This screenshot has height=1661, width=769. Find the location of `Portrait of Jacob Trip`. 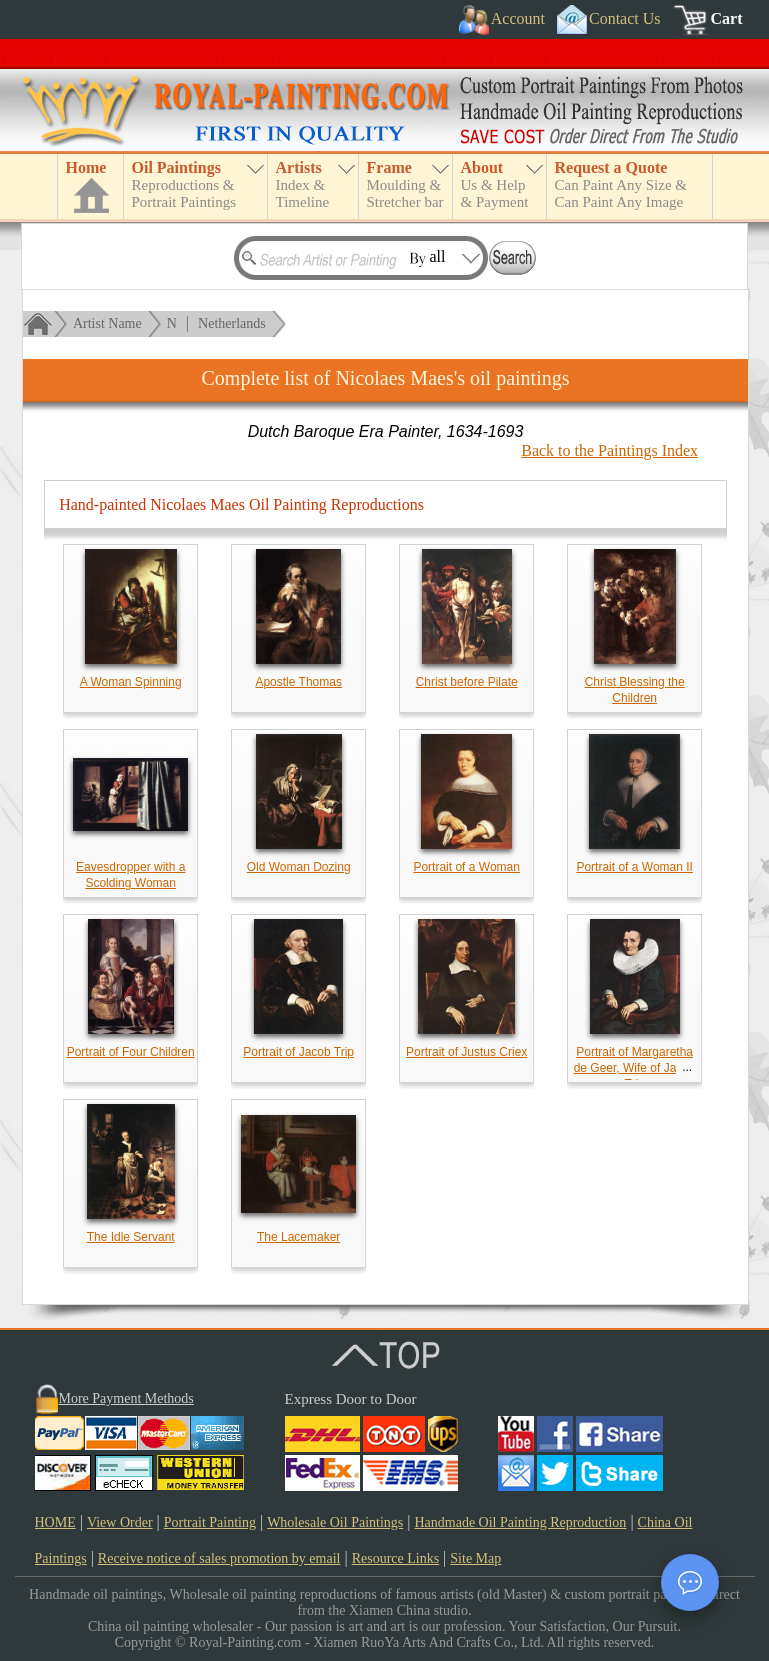

Portrait of Jacob Trip is located at coordinates (298, 1052).